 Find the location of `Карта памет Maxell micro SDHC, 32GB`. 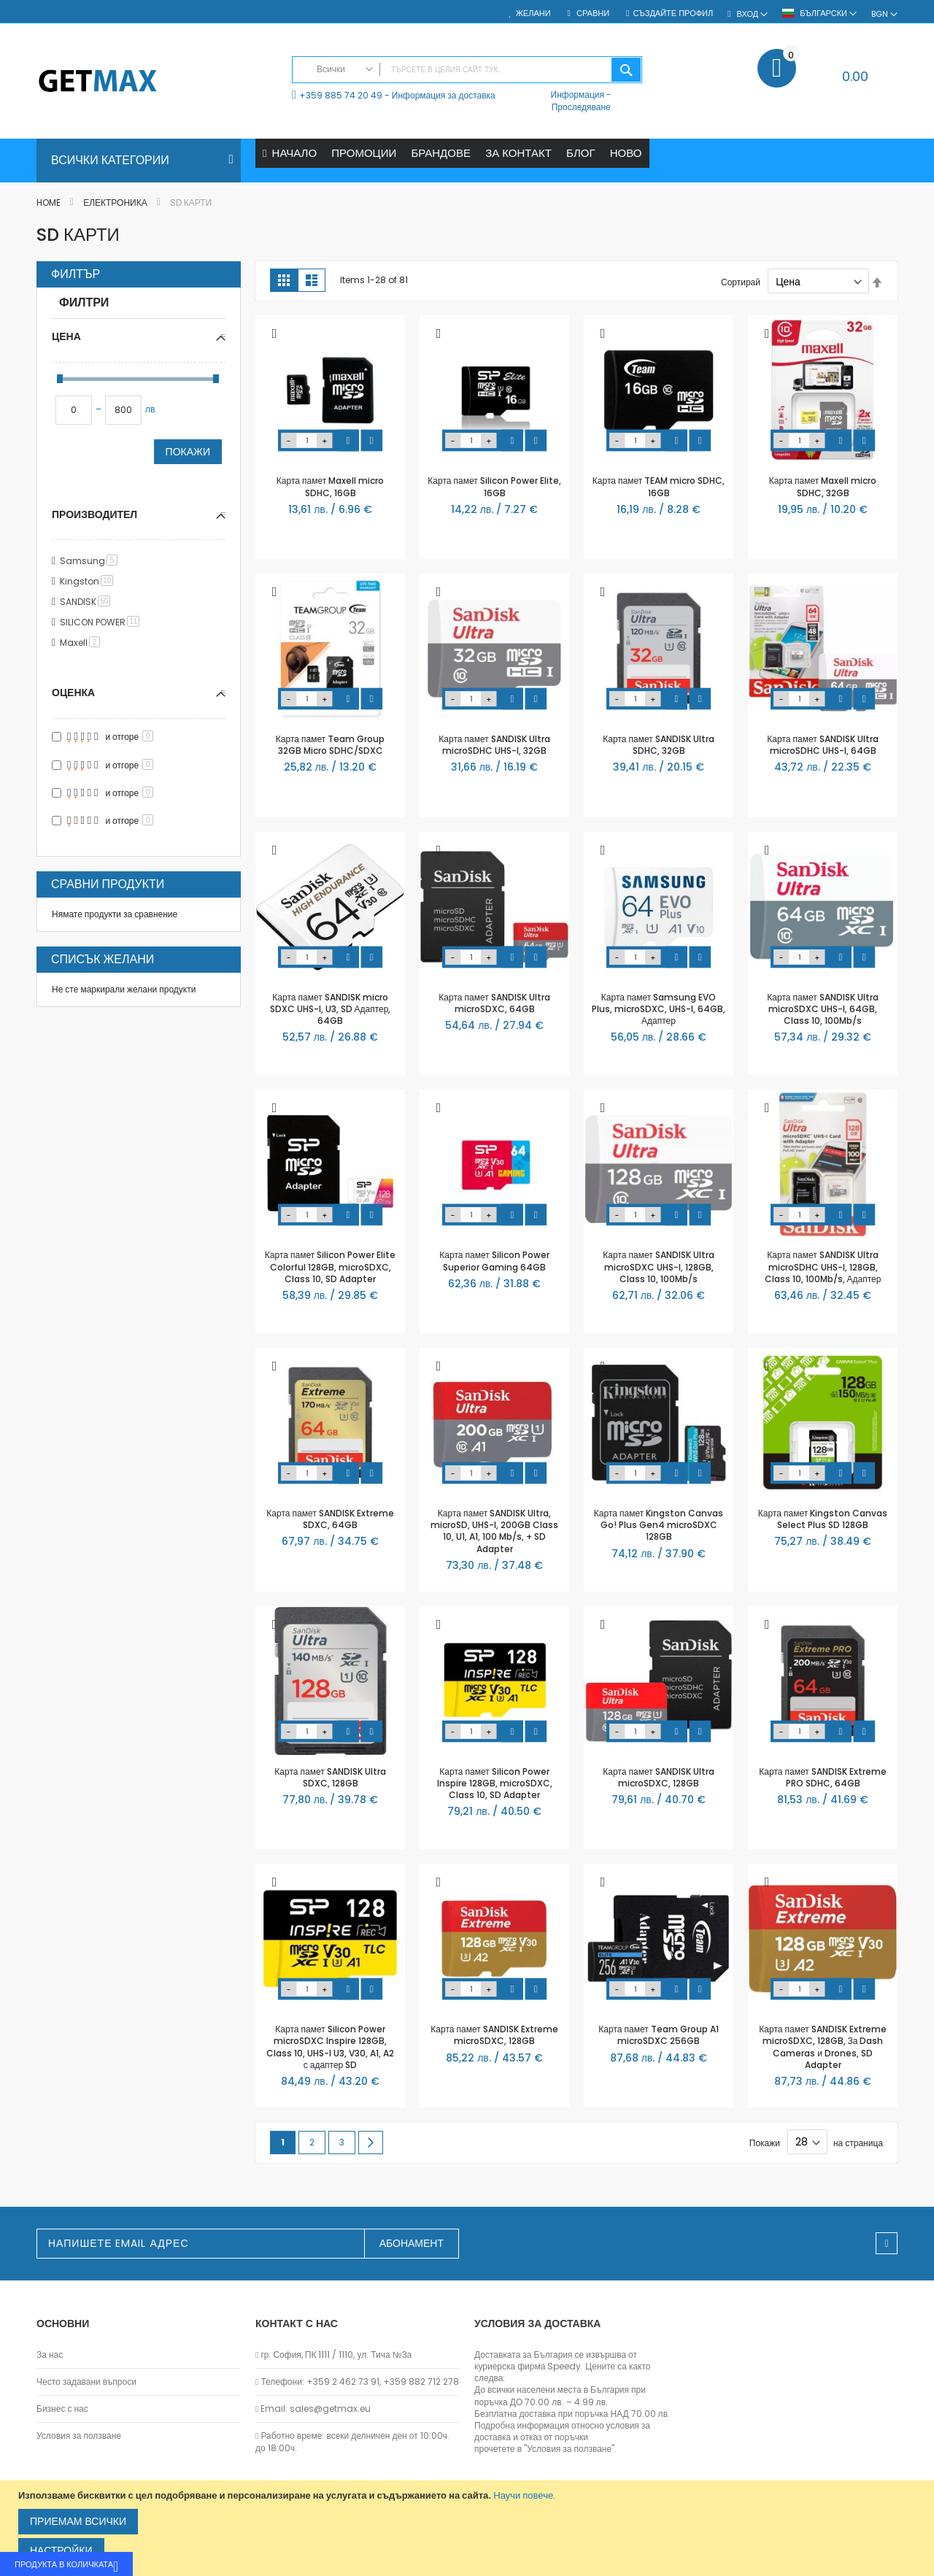

Карта памет Maxell micro SDHC, 32GB is located at coordinates (822, 487).